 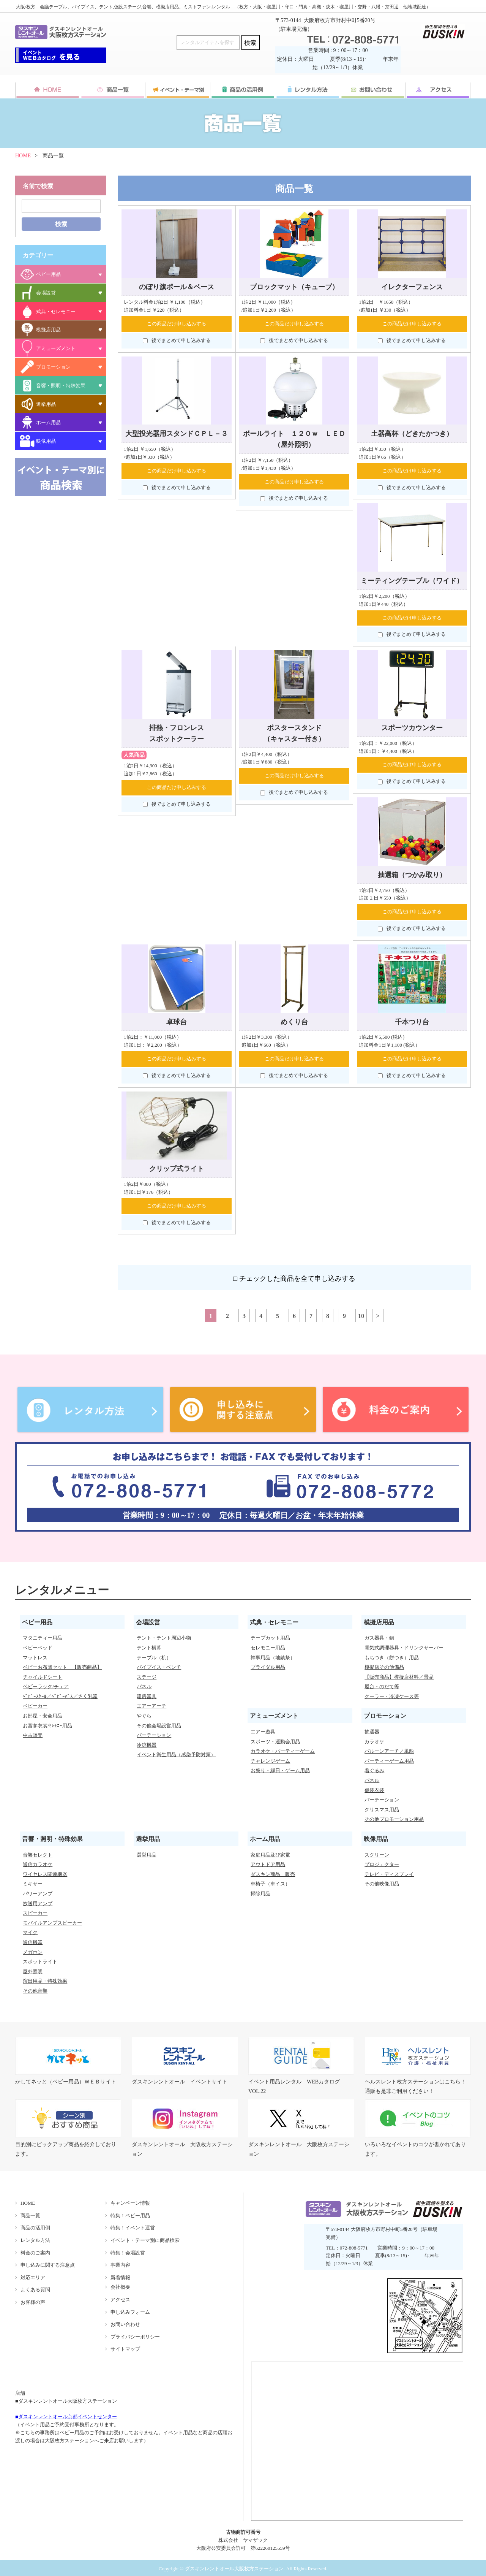 What do you see at coordinates (35, 2228) in the screenshot?
I see `商品の活用例` at bounding box center [35, 2228].